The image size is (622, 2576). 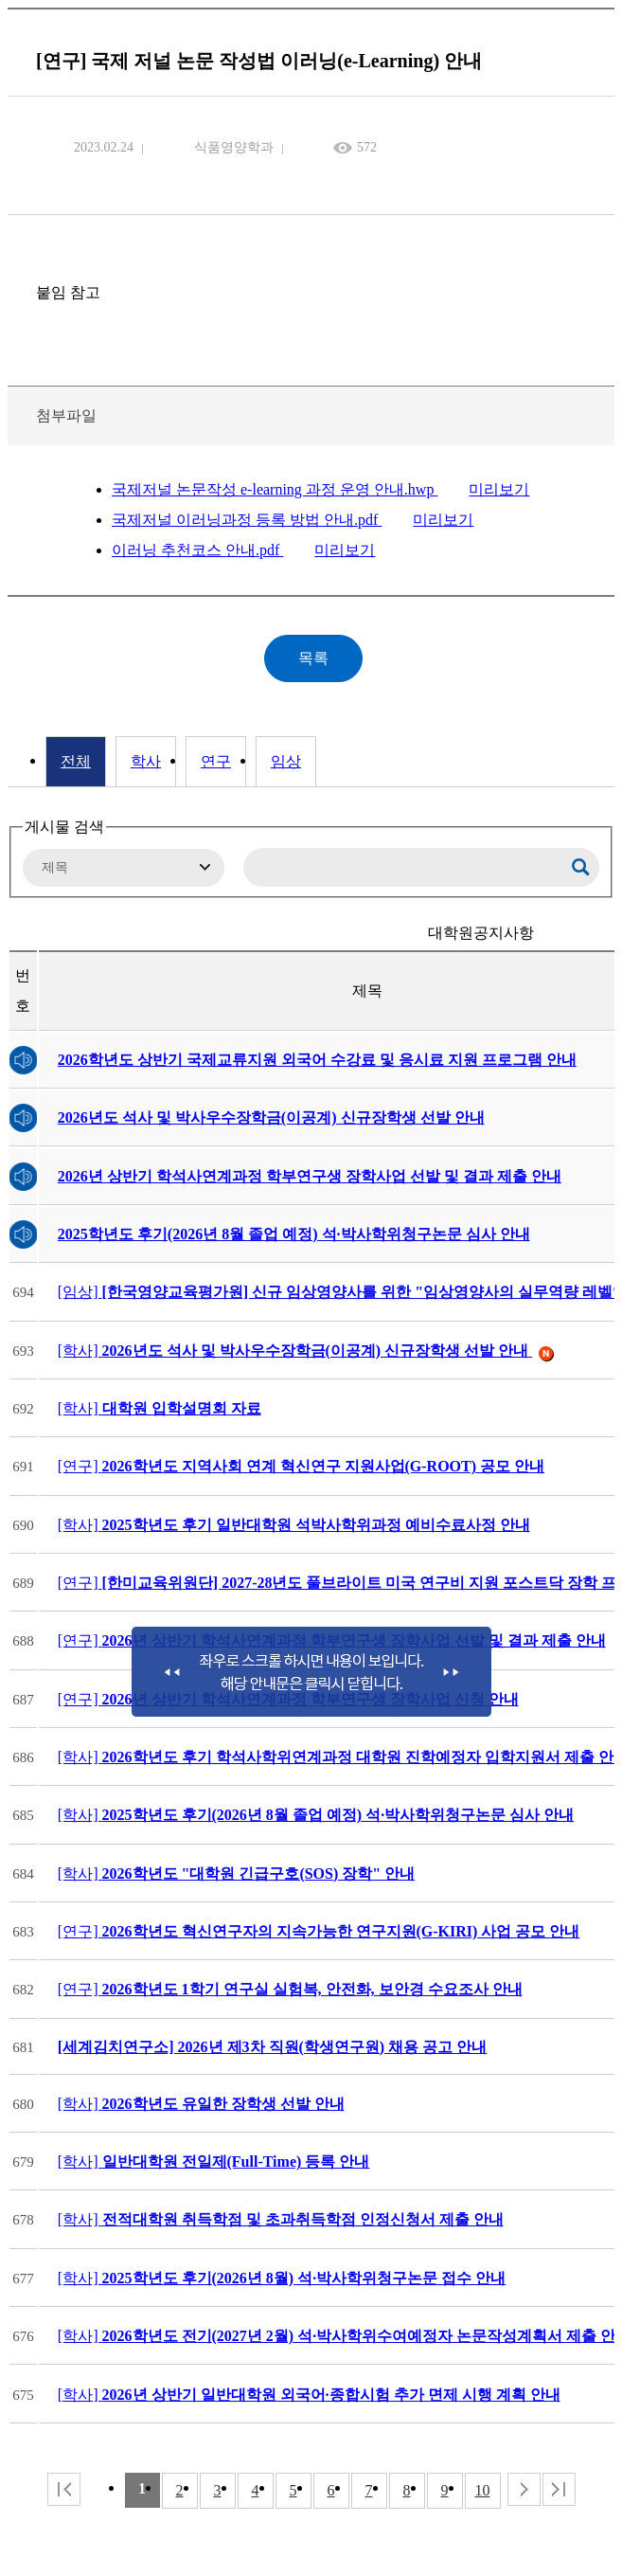 What do you see at coordinates (197, 550) in the screenshot?
I see `이러닝 추천코스 안내.pdf` at bounding box center [197, 550].